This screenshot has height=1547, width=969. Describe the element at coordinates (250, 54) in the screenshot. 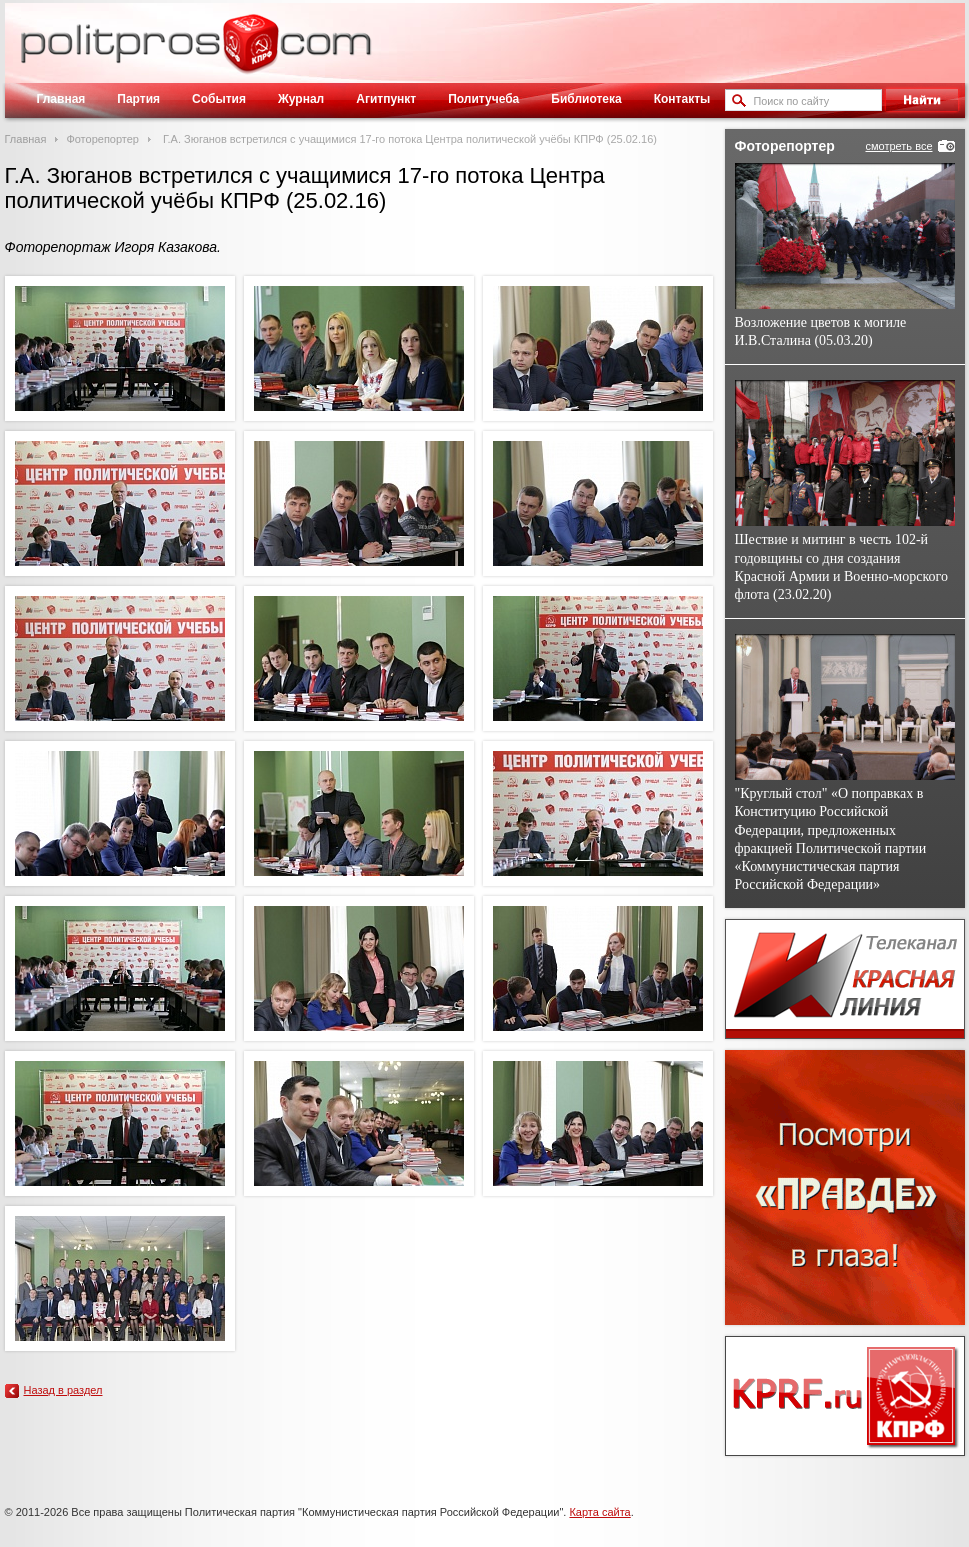

I see `Политическое просвещение - журнал ЦК КПРФ` at that location.